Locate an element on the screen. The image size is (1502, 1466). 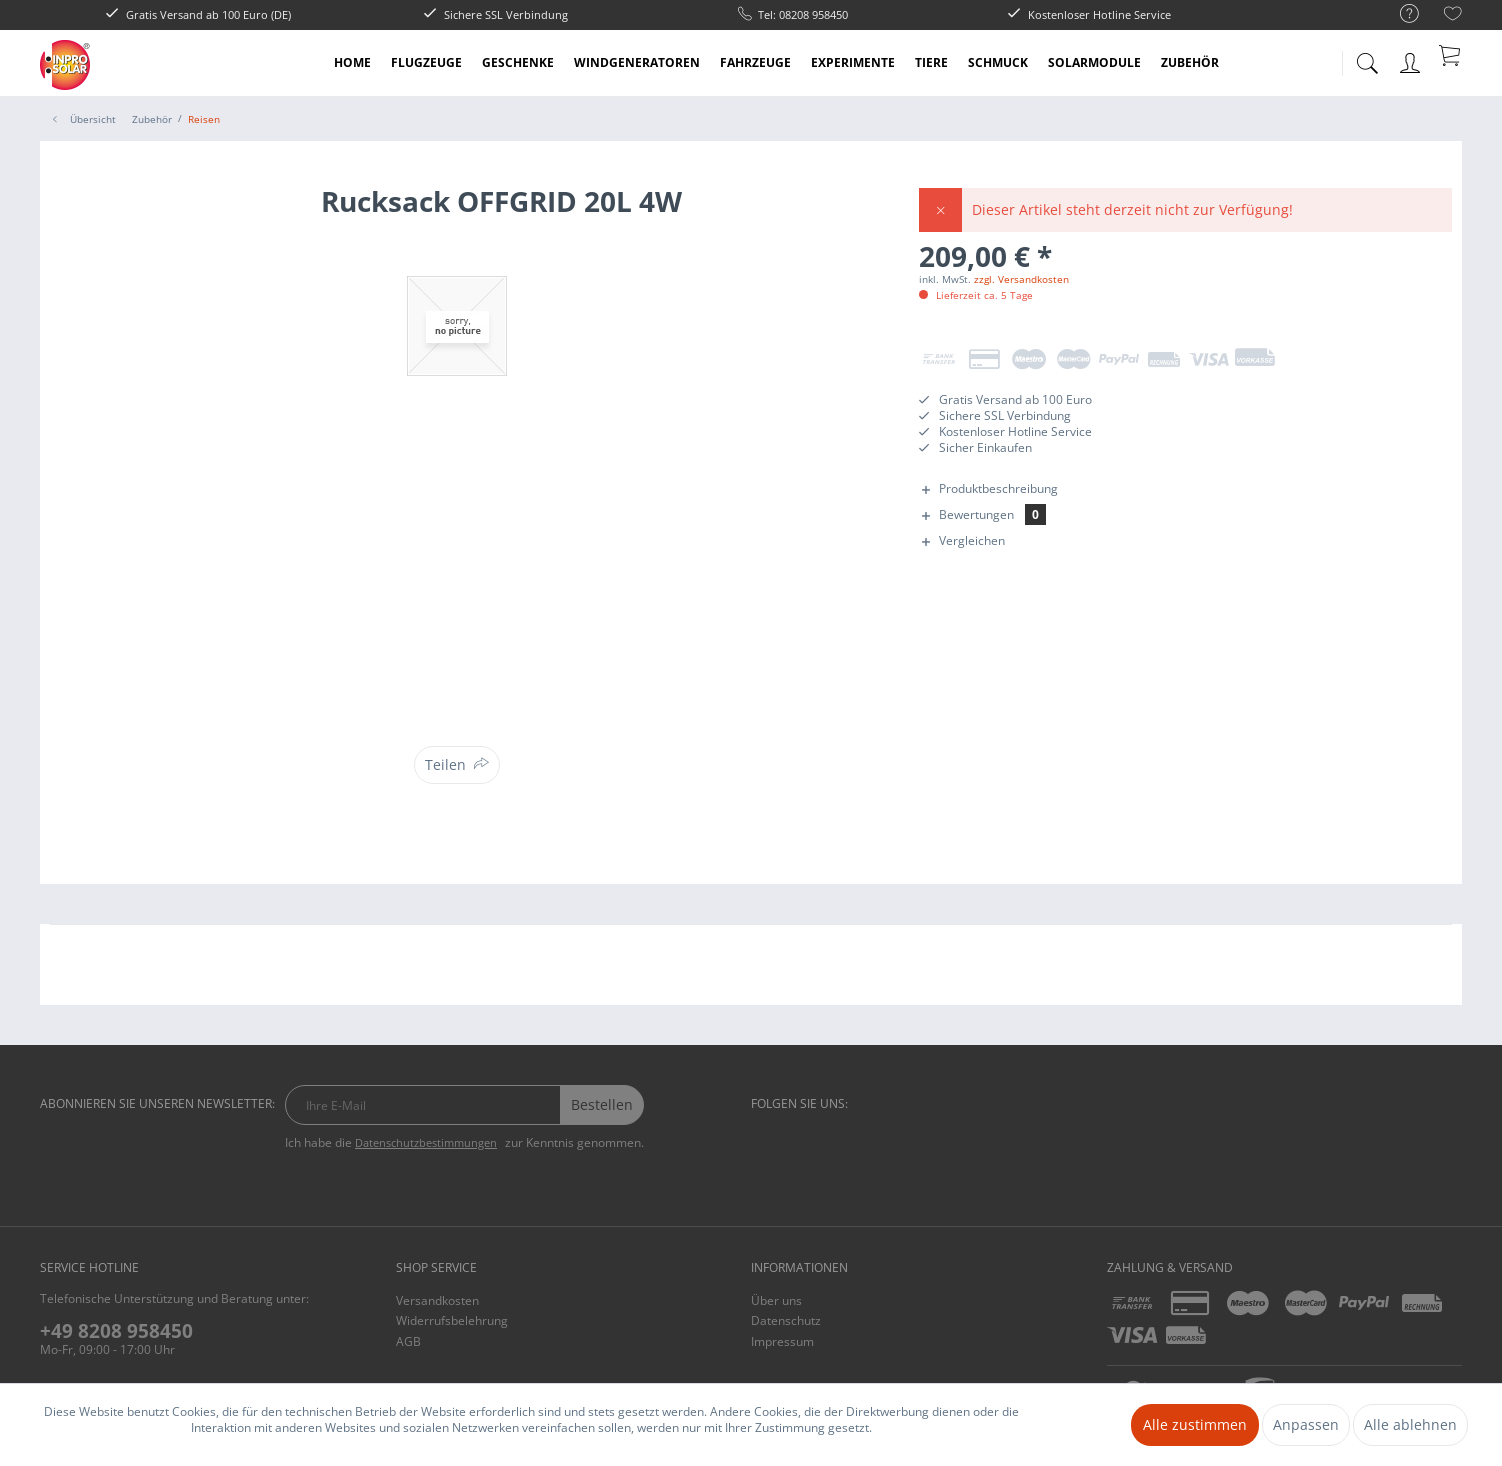
AGB is located at coordinates (408, 1341).